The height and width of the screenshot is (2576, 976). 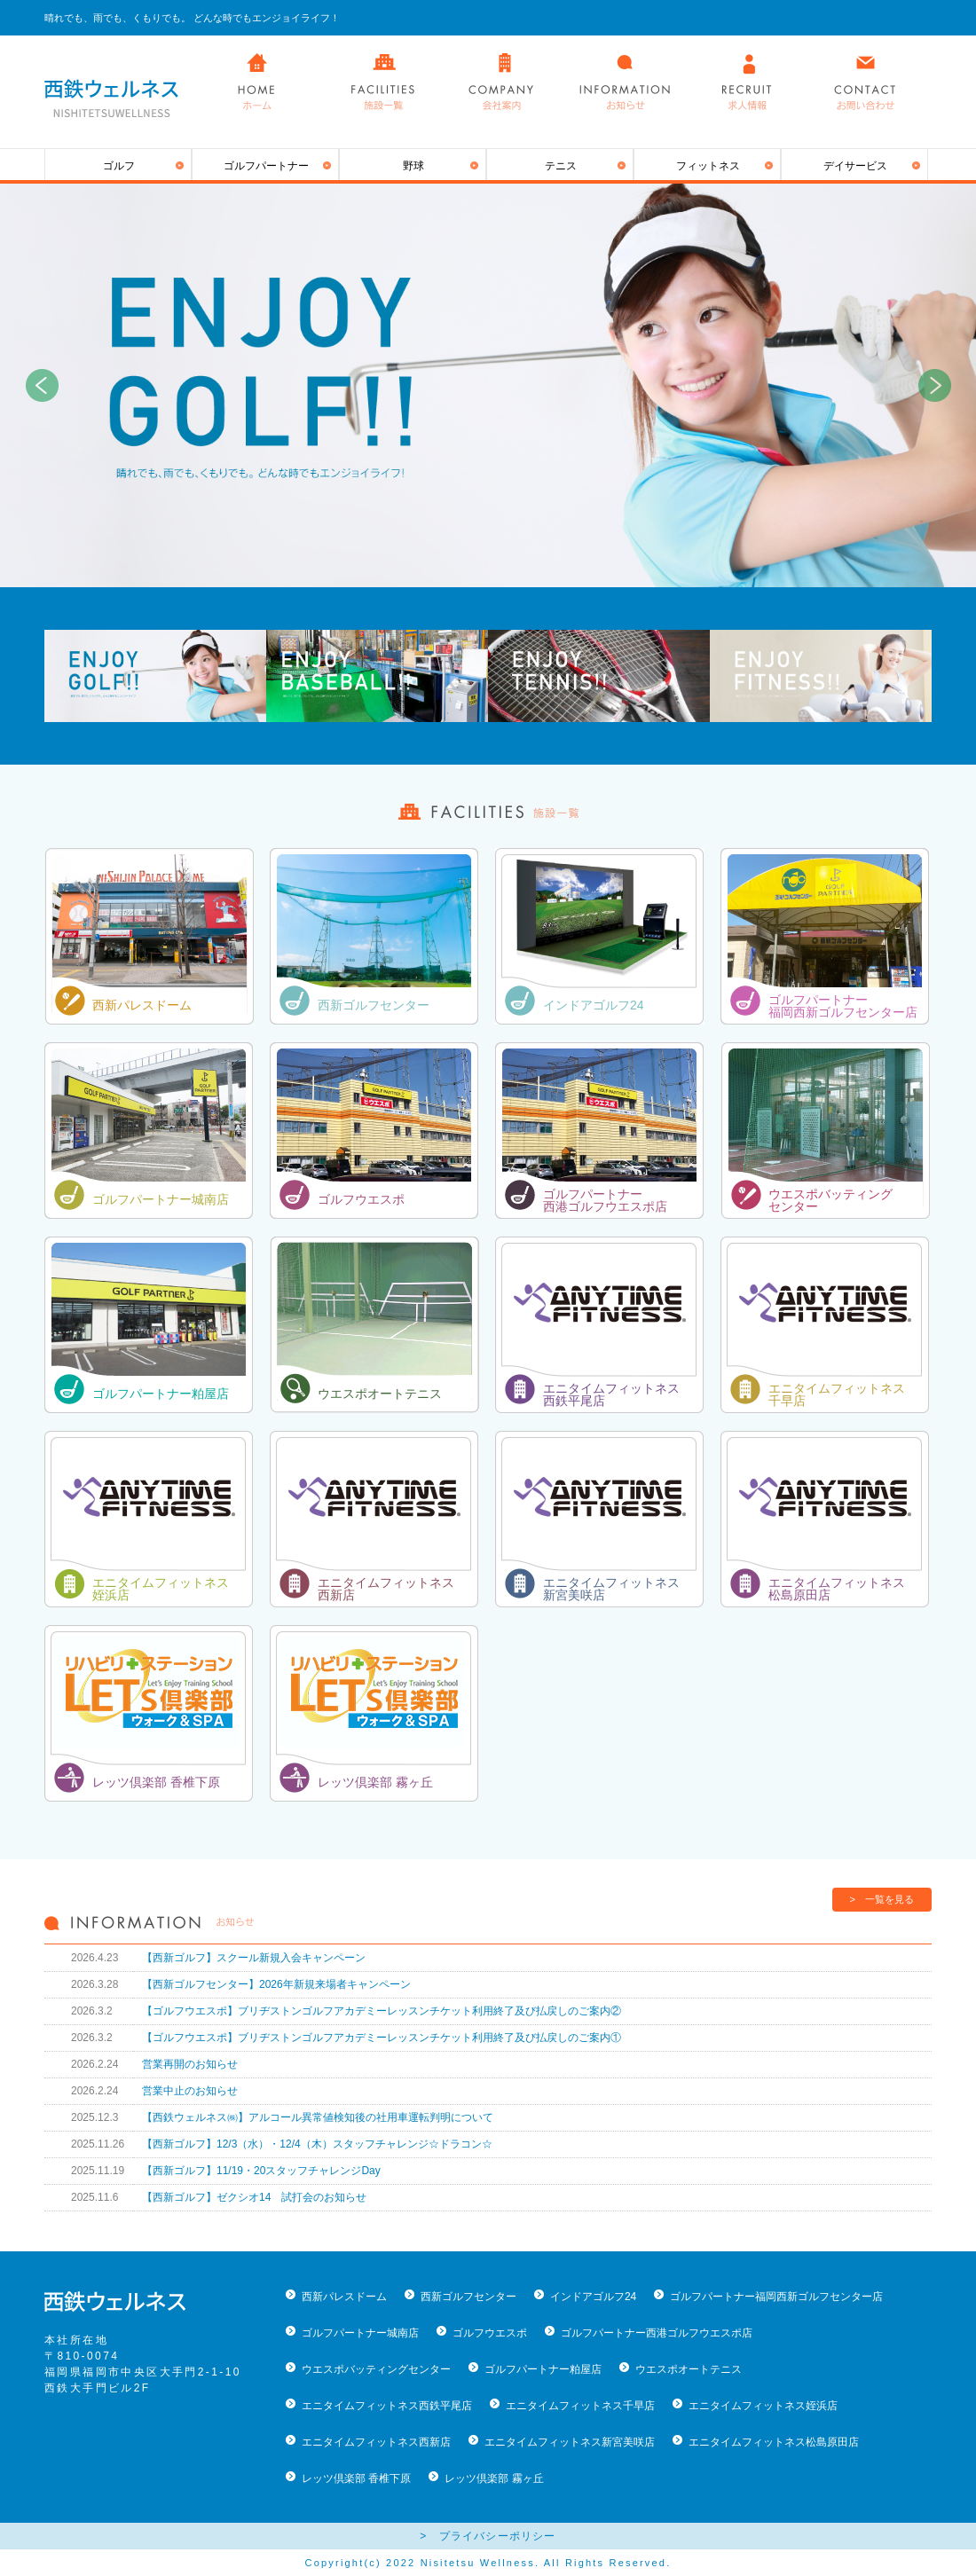 What do you see at coordinates (763, 2405) in the screenshot?
I see `エニタイムフィットネス姪浜店` at bounding box center [763, 2405].